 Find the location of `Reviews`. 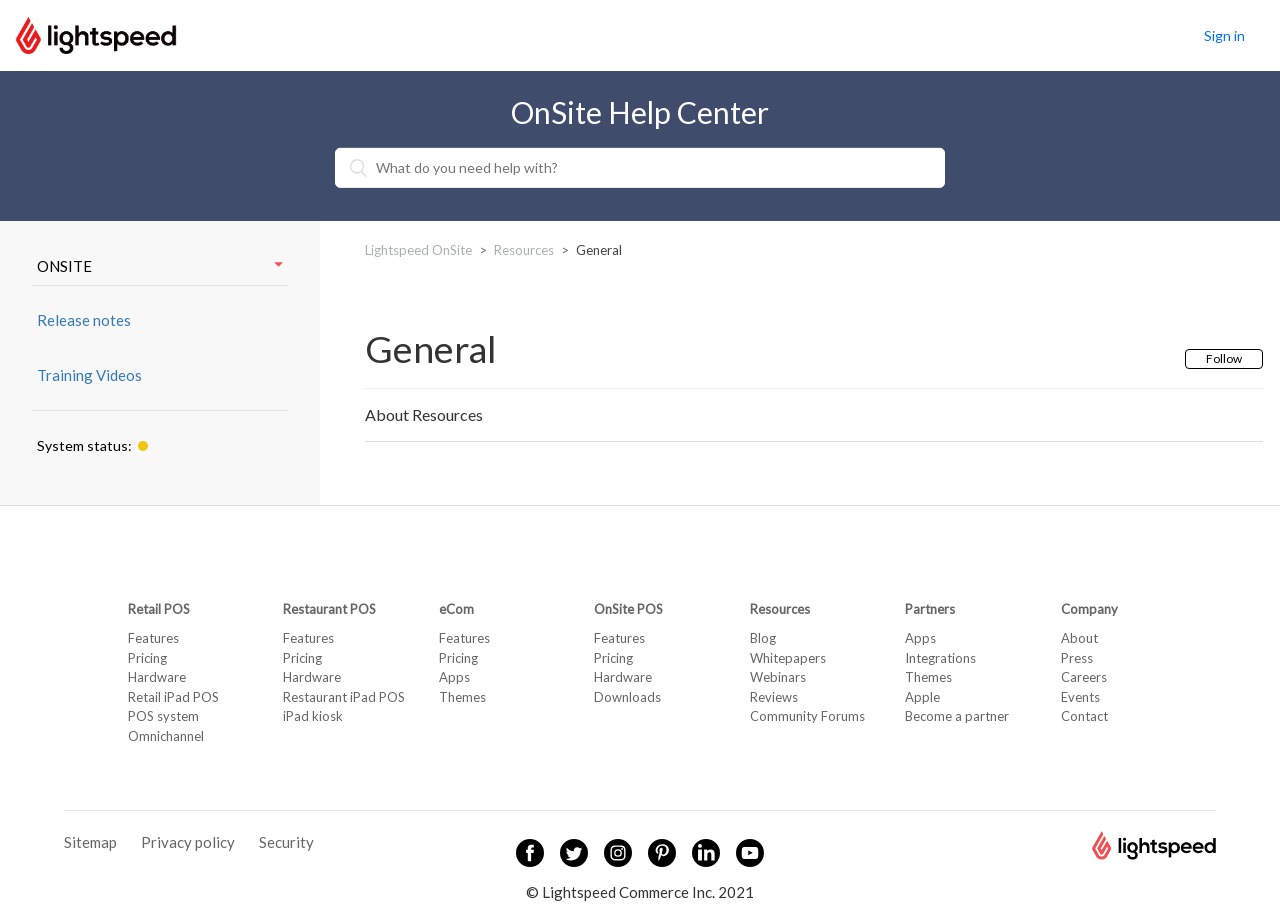

Reviews is located at coordinates (774, 697).